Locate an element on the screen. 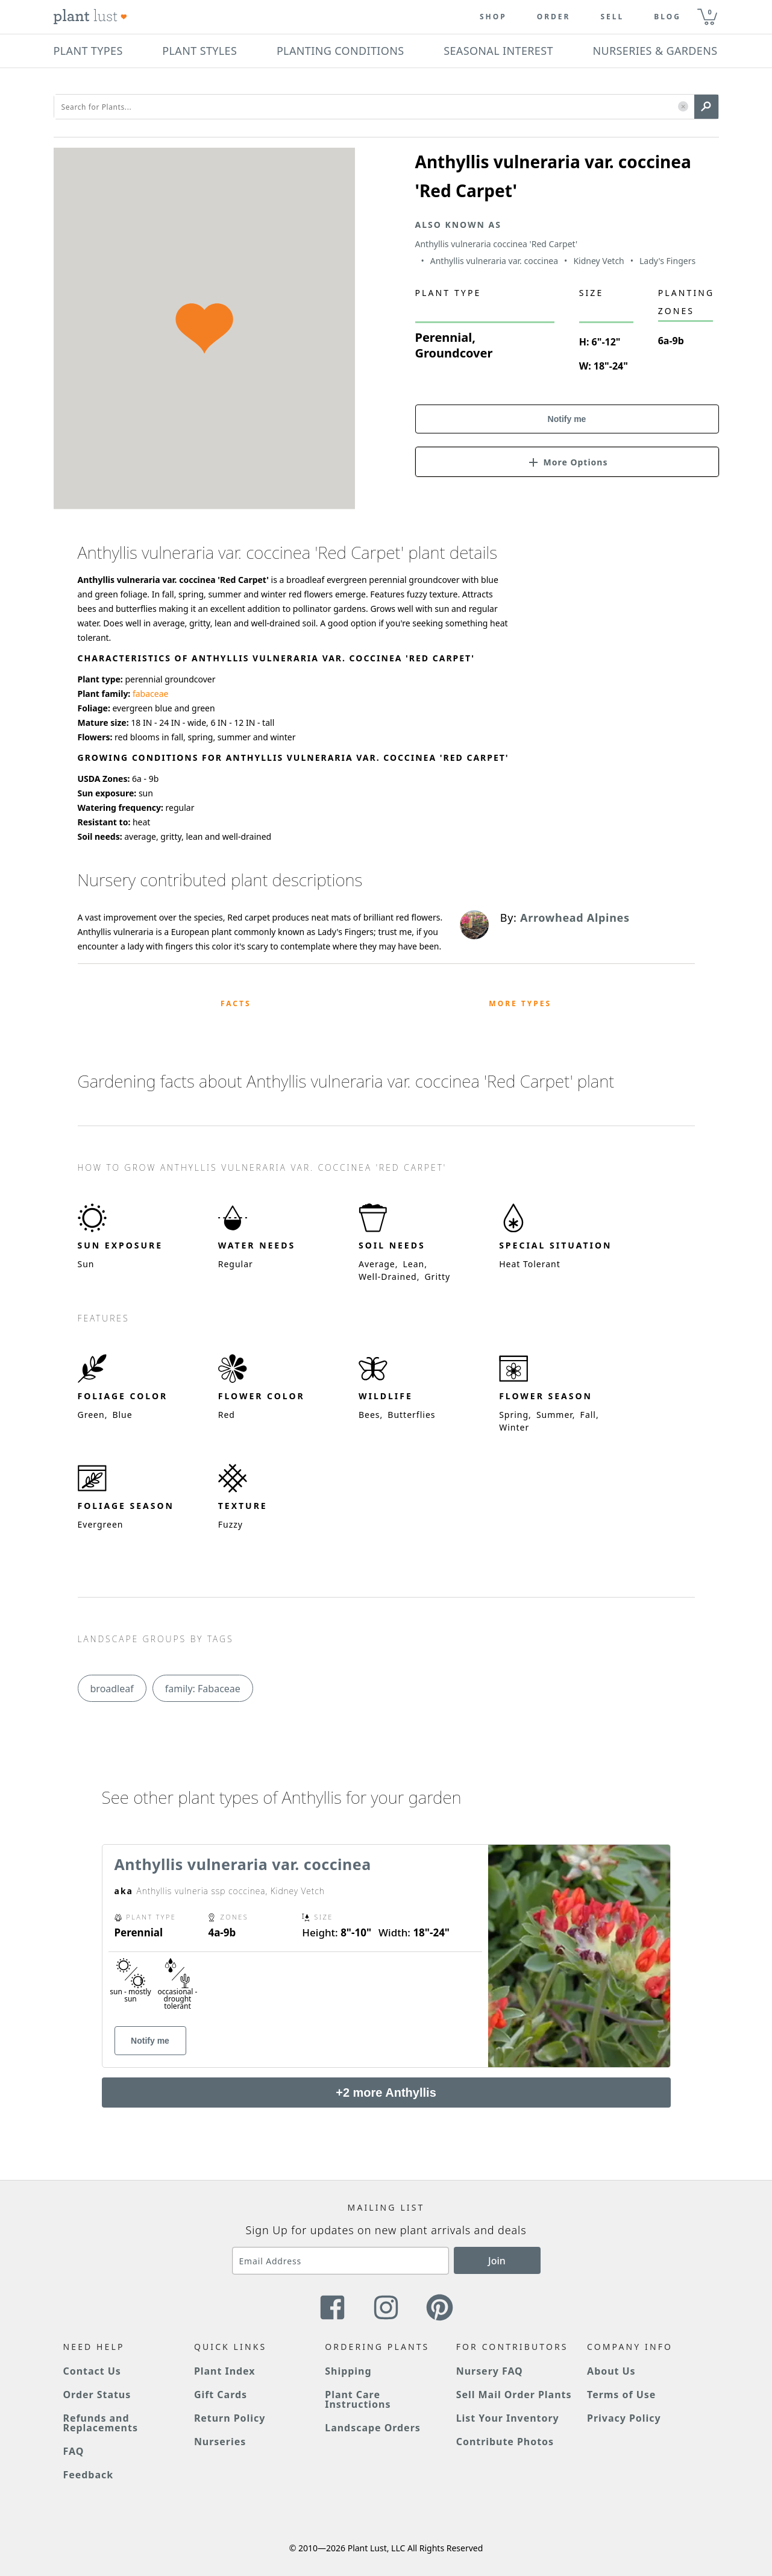 This screenshot has height=2576, width=772. Plant Care Instructions is located at coordinates (358, 2399).